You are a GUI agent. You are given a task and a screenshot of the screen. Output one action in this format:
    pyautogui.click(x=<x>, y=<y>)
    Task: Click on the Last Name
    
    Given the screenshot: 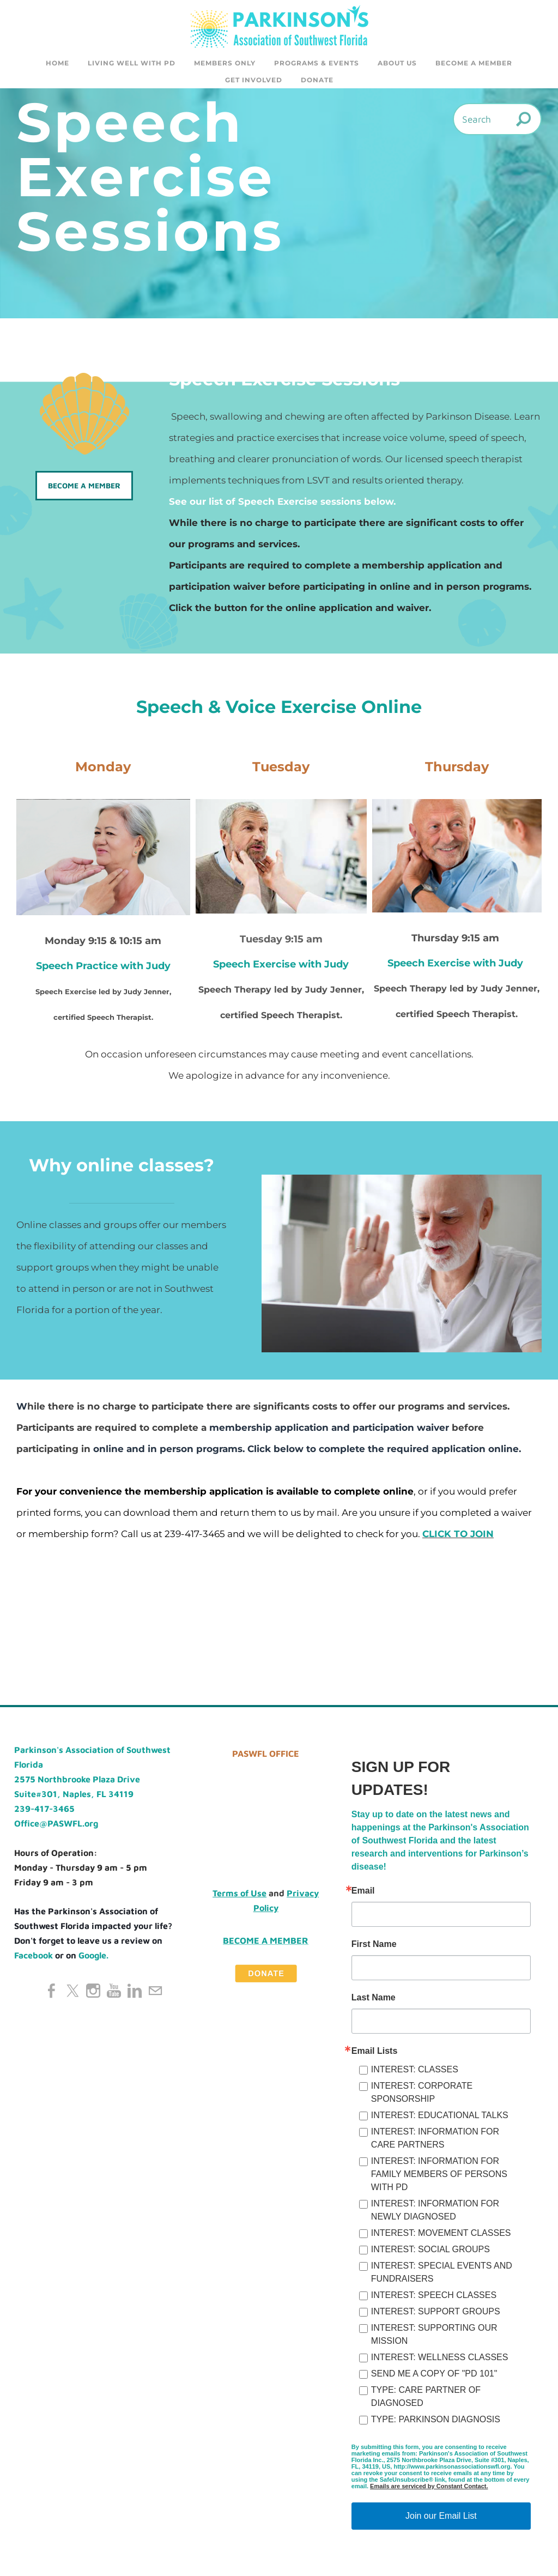 What is the action you would take?
    pyautogui.click(x=373, y=2001)
    